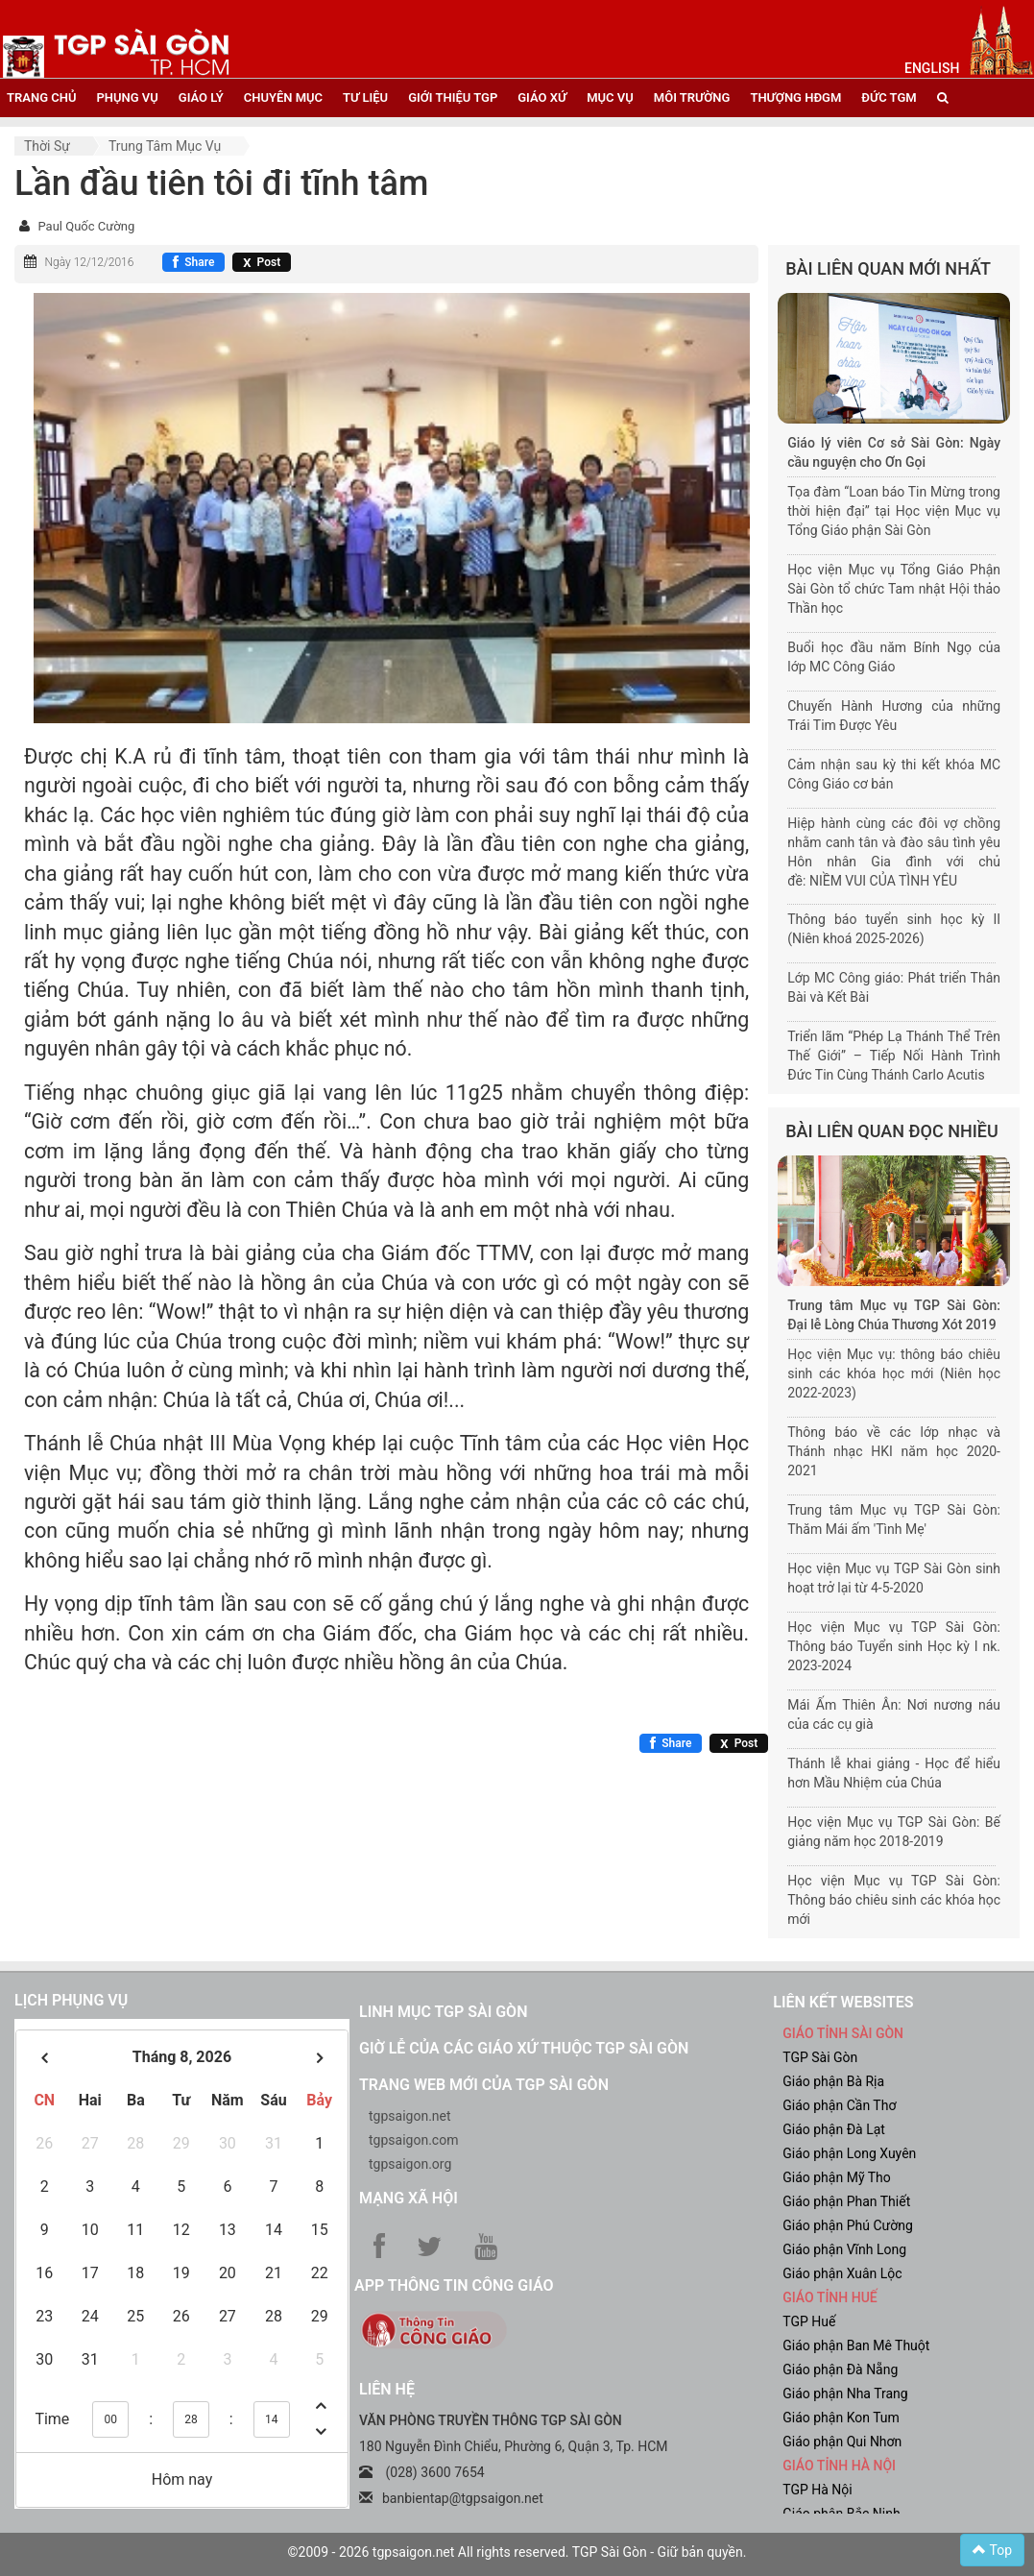  Describe the element at coordinates (893, 589) in the screenshot. I see `Học viện Mục vụ Tổng Giáo Phận Sài Gòn tổ chức Tam nhật Hội thảo Thần học` at that location.